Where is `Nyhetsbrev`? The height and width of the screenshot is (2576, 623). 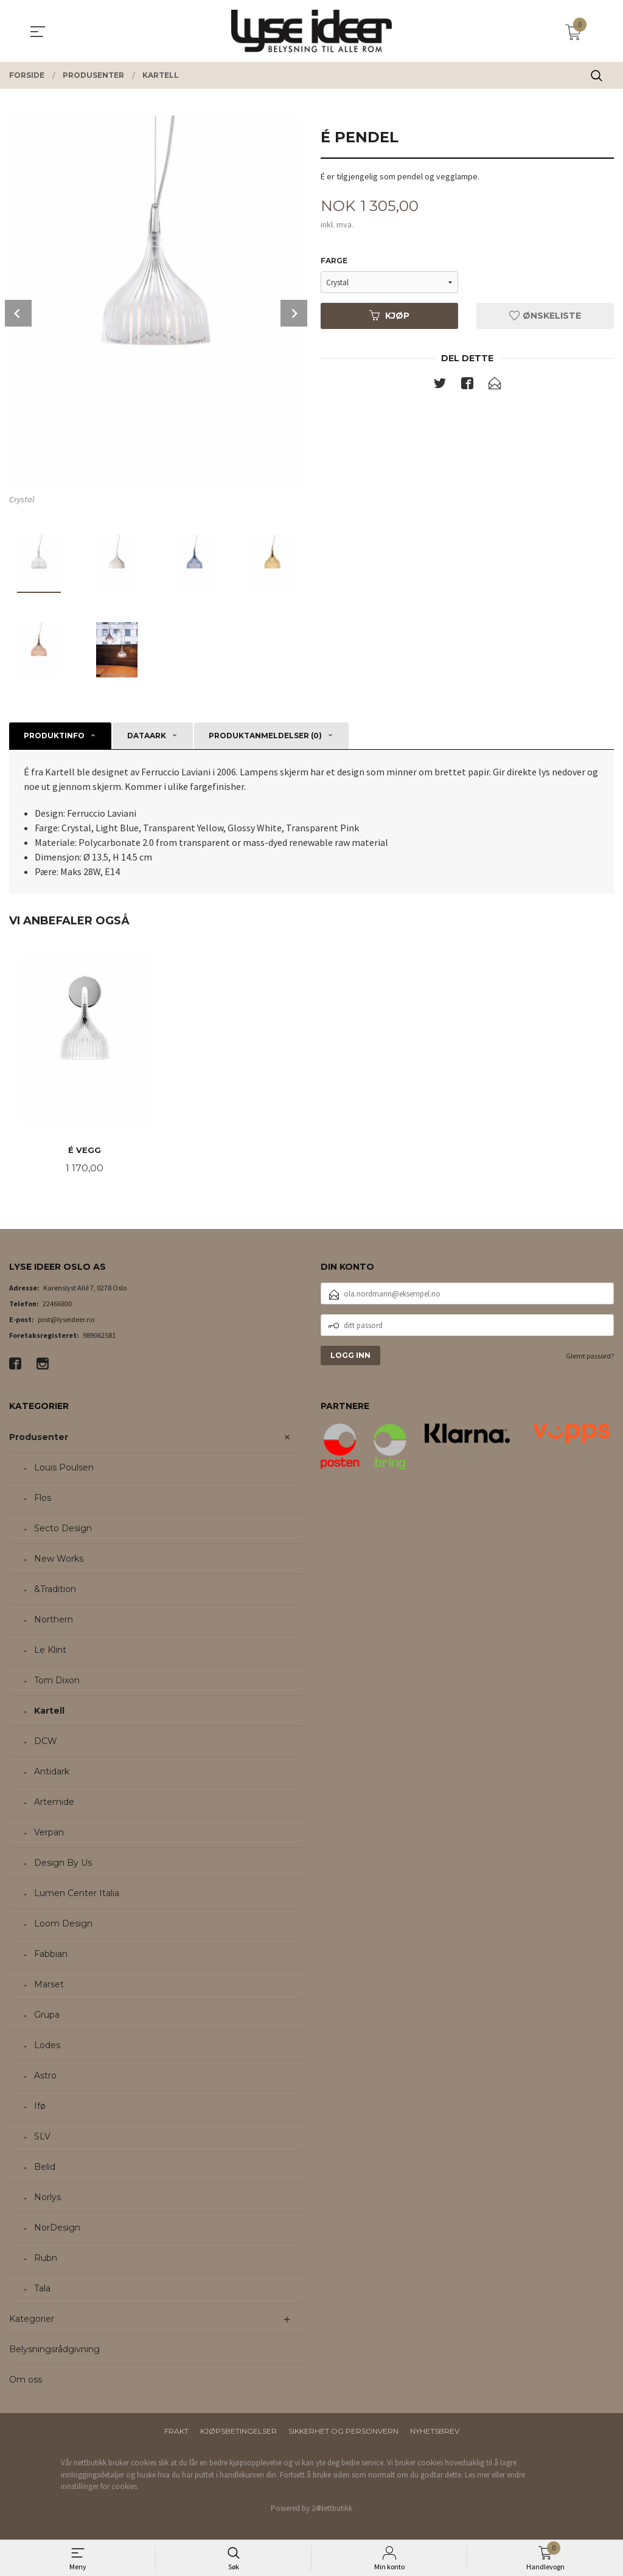
Nyhetsbrev is located at coordinates (434, 2432).